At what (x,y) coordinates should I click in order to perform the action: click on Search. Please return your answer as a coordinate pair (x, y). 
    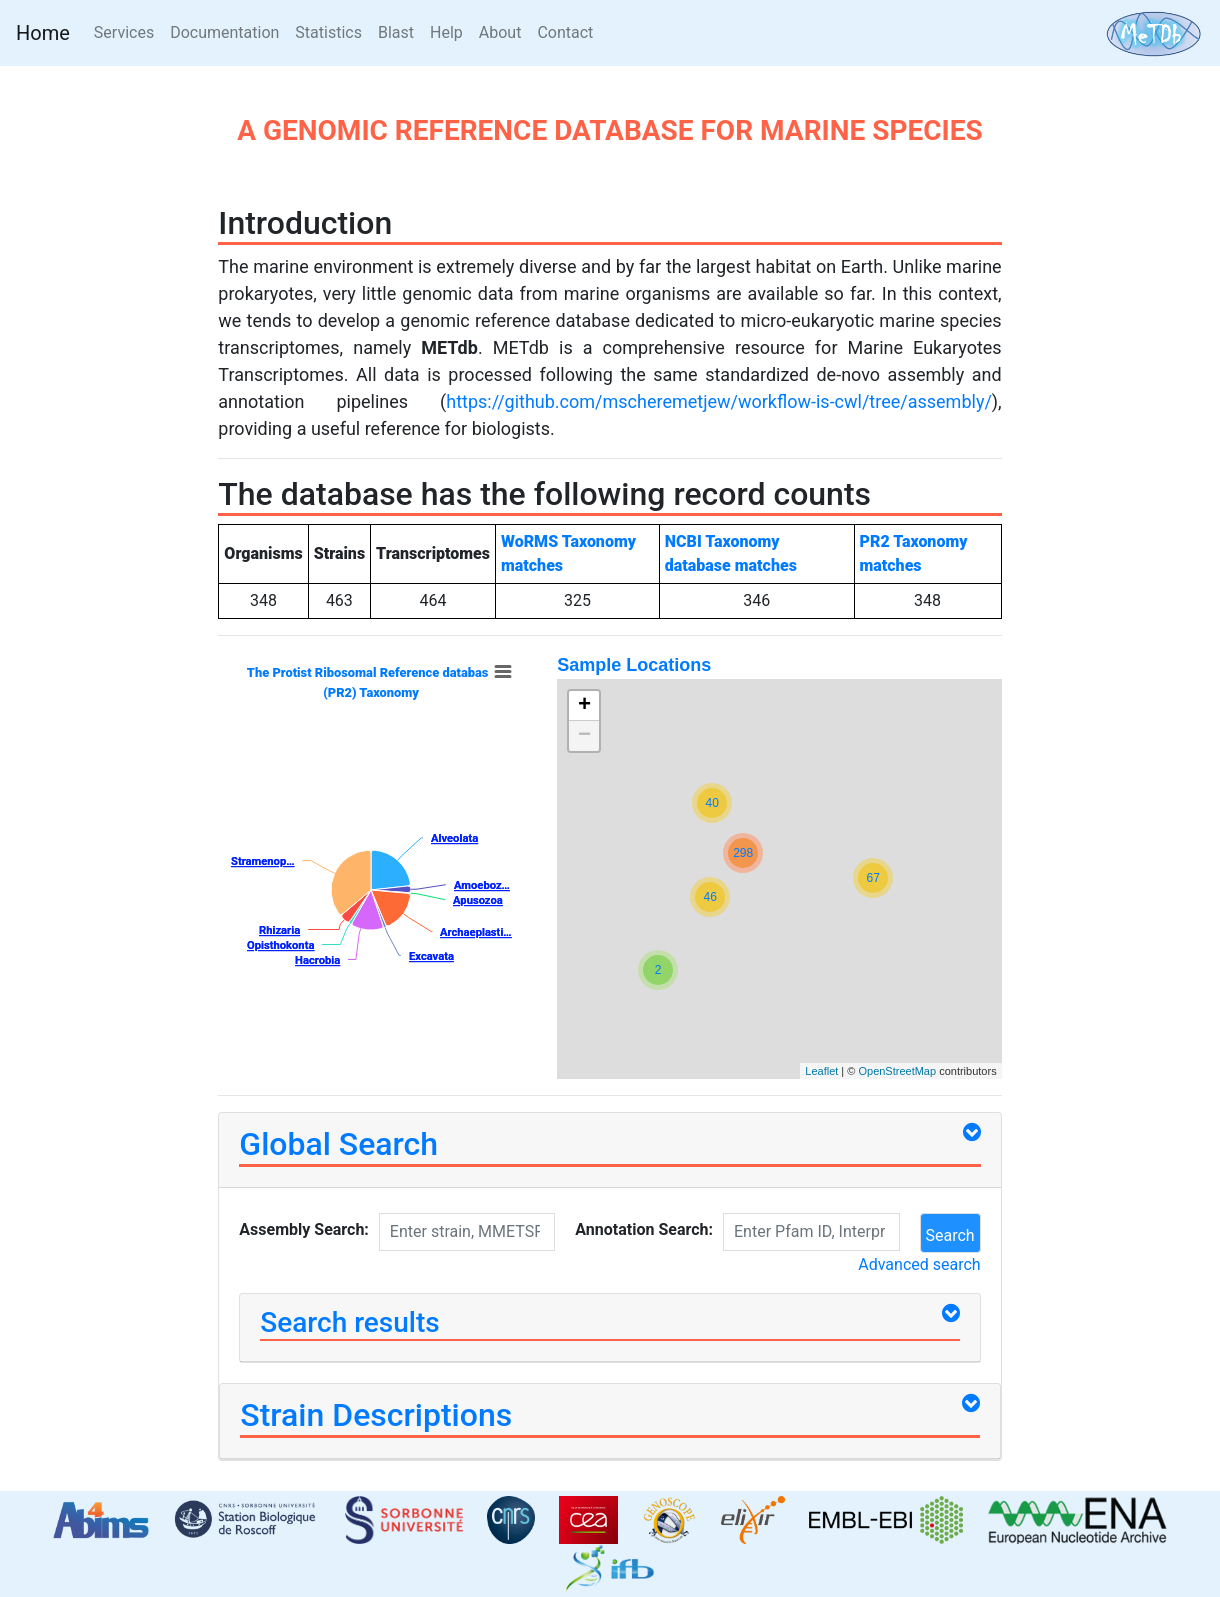
    Looking at the image, I should click on (950, 1235).